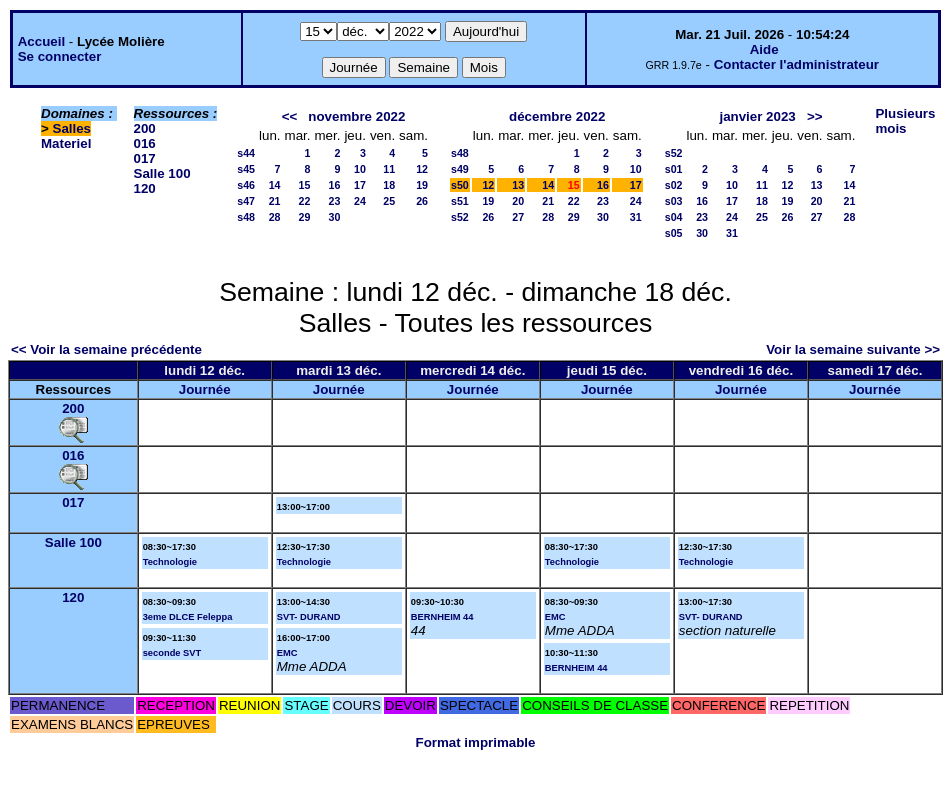 The image size is (951, 788). Describe the element at coordinates (674, 217) in the screenshot. I see `s04` at that location.